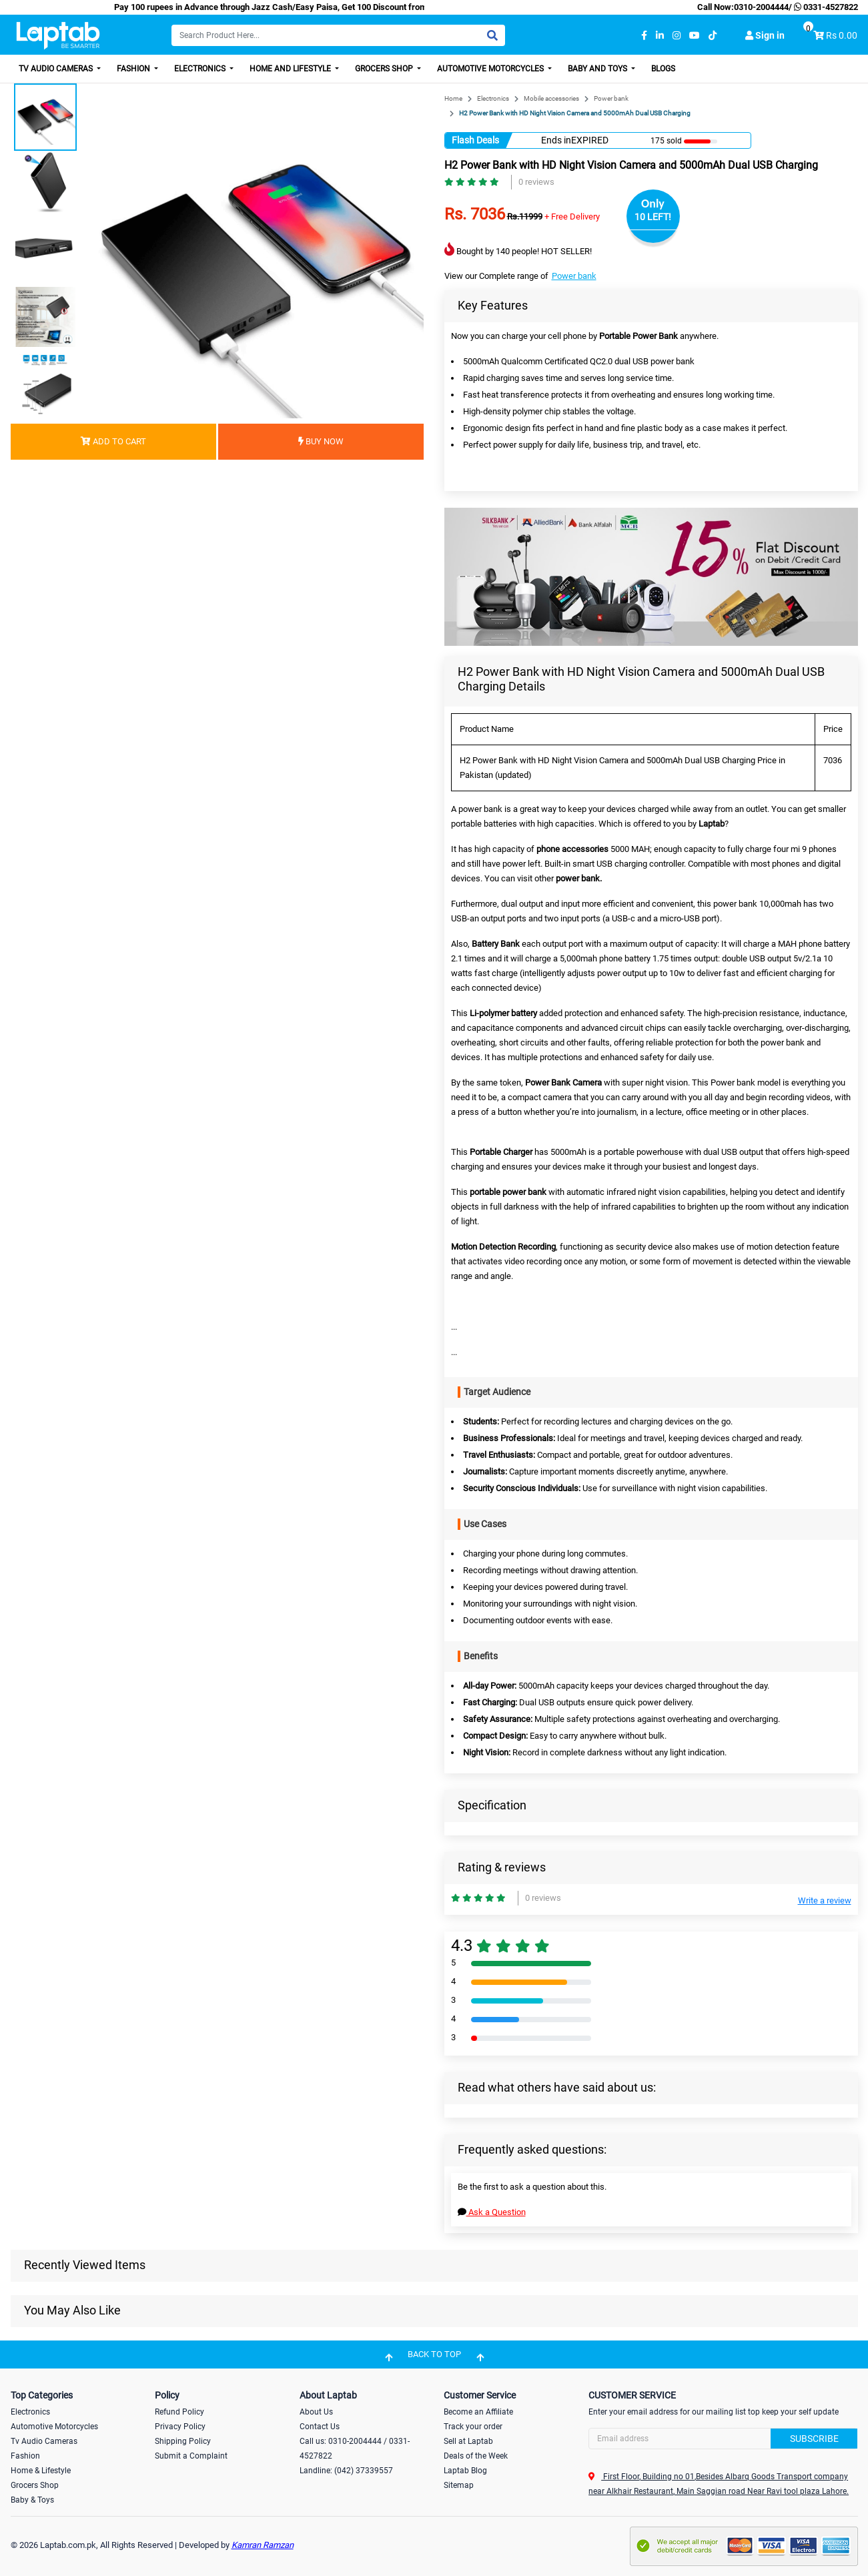  I want to click on Power bank, so click(611, 98).